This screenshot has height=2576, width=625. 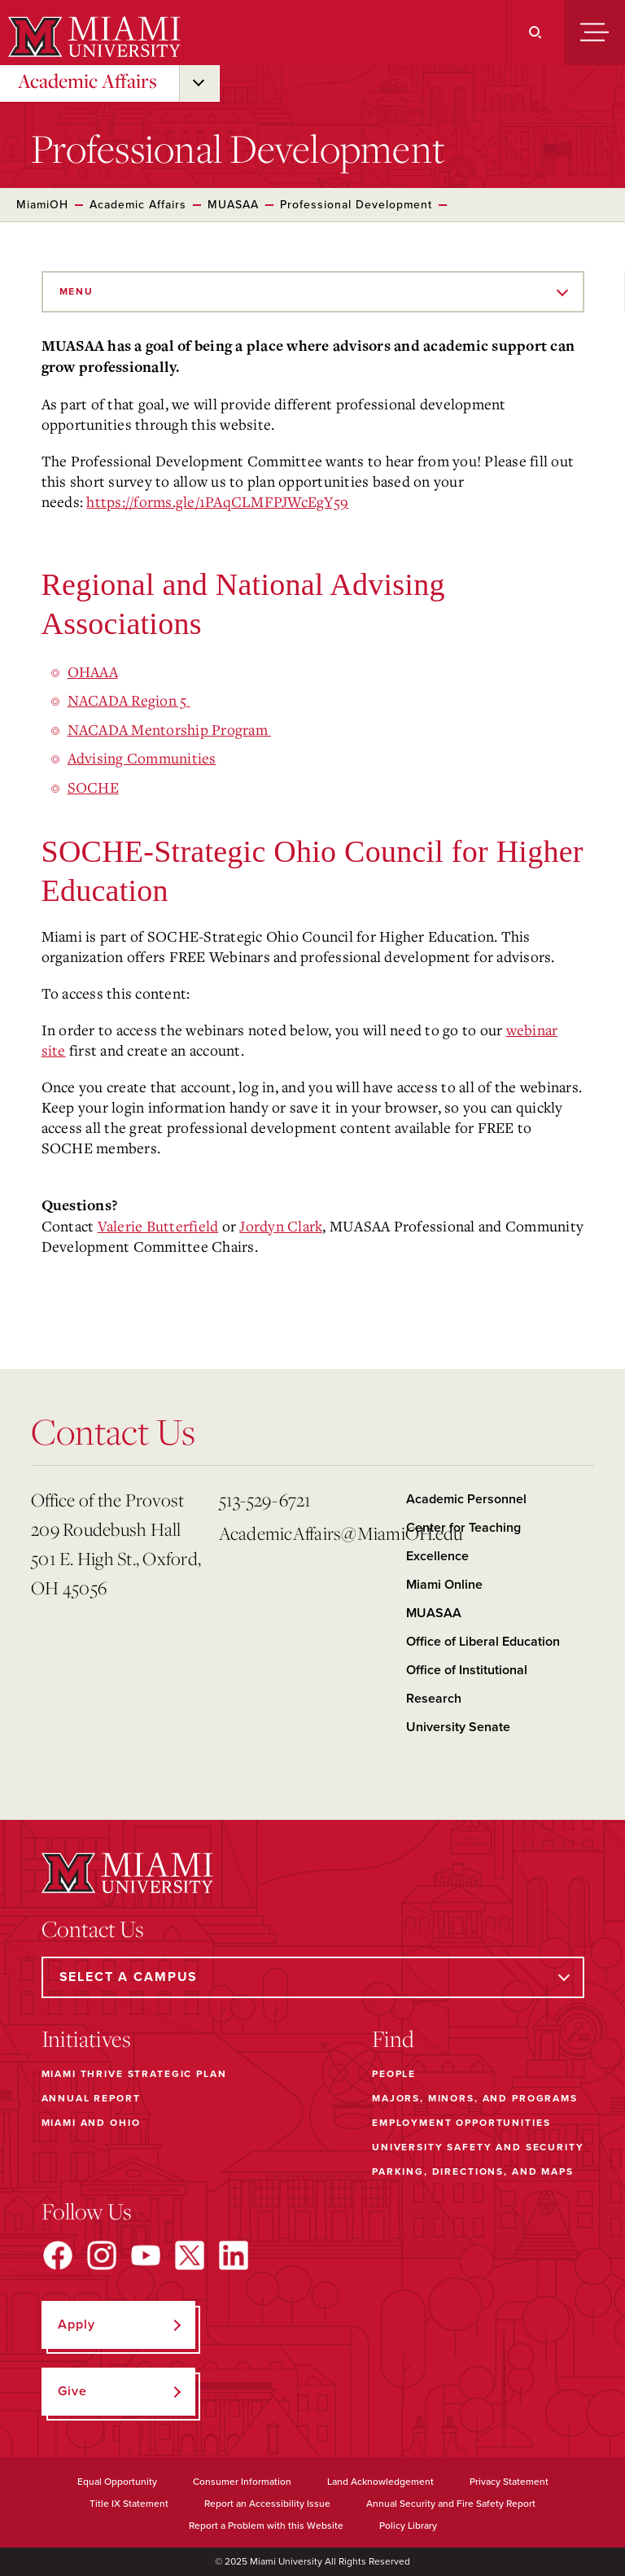 I want to click on Privacy Statement, so click(x=509, y=2481).